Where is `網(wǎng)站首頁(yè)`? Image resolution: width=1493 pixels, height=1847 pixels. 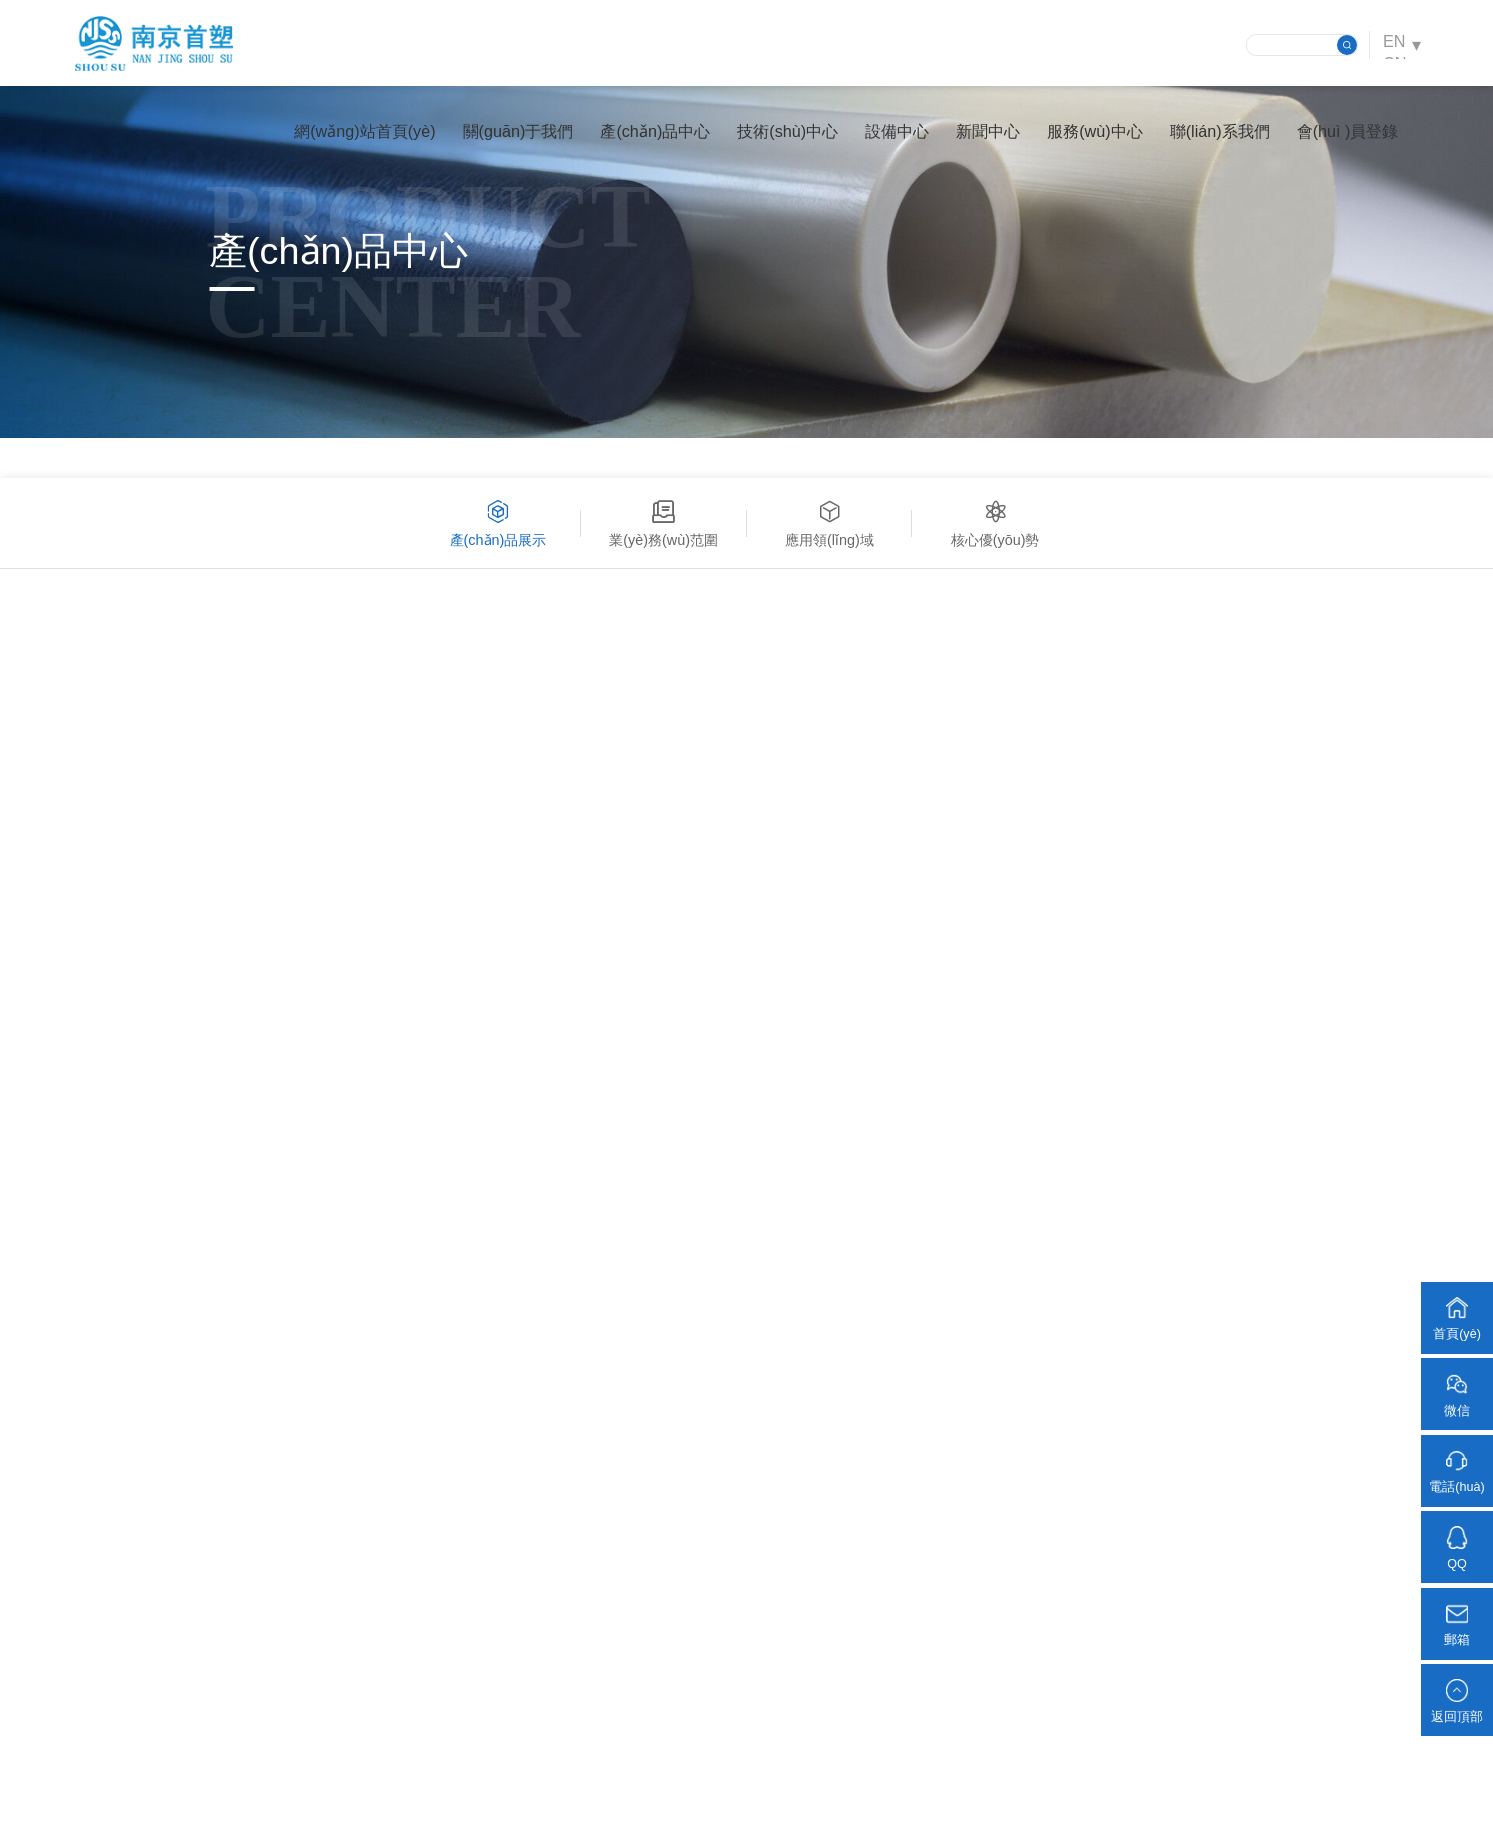 網(wǎng)站首頁(yè) is located at coordinates (357, 135).